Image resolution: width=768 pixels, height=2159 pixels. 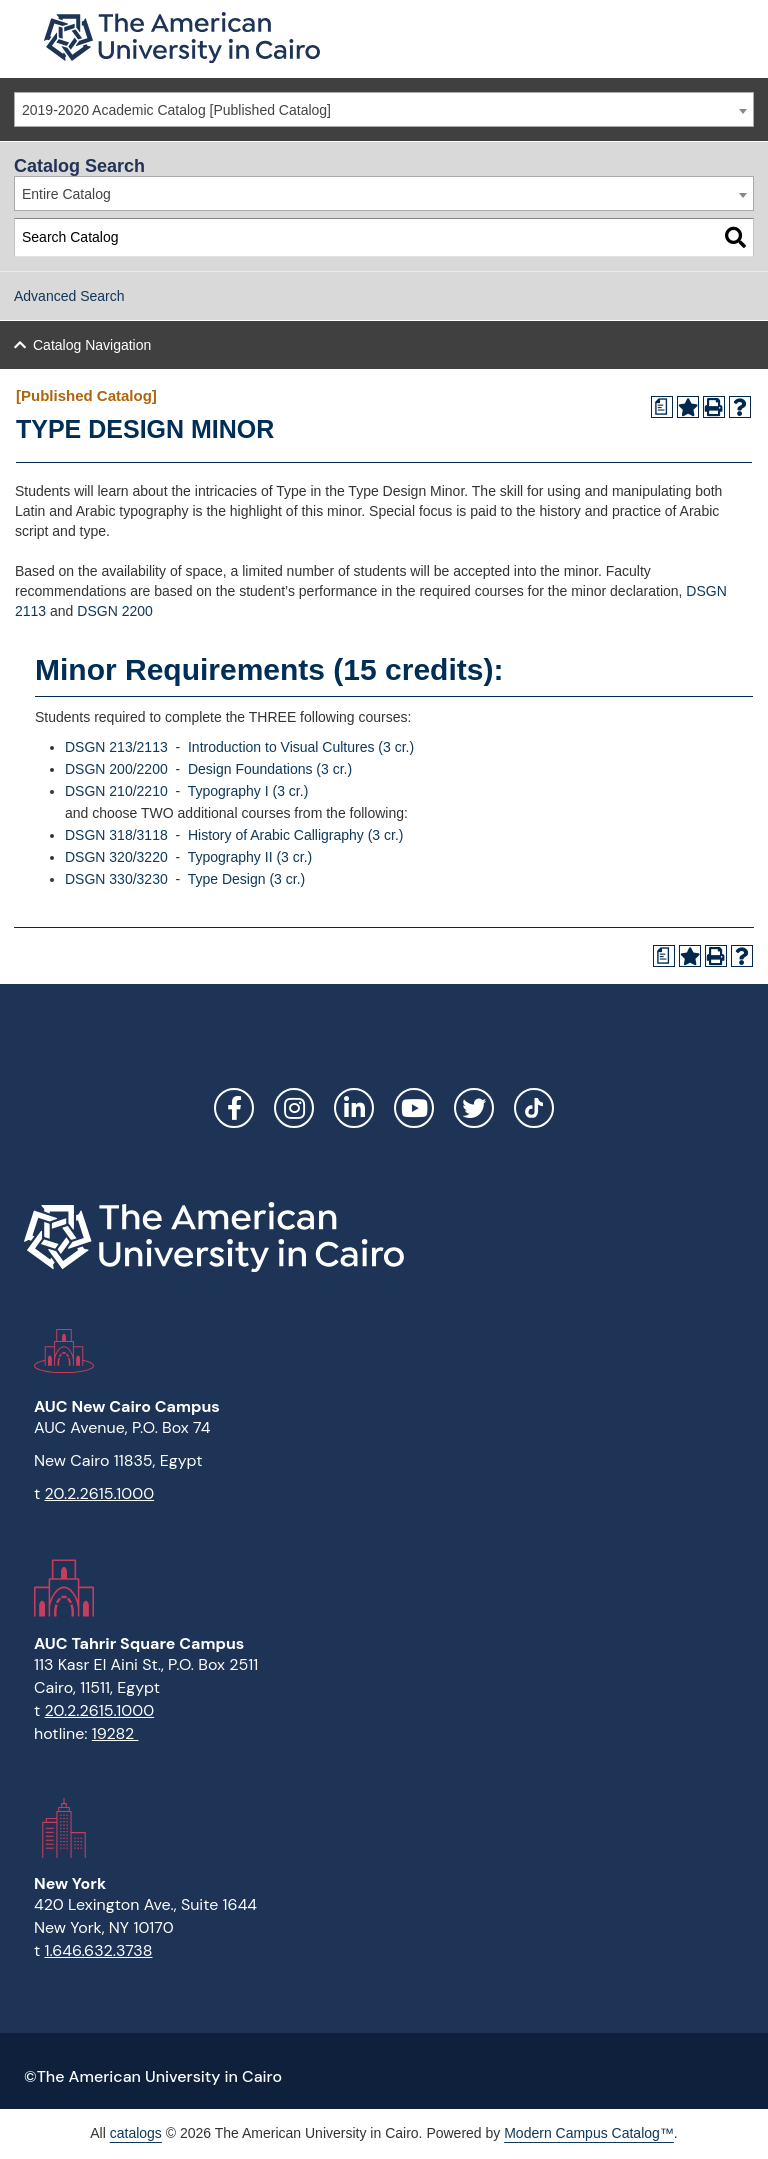 What do you see at coordinates (354, 1108) in the screenshot?
I see `LinkedIn` at bounding box center [354, 1108].